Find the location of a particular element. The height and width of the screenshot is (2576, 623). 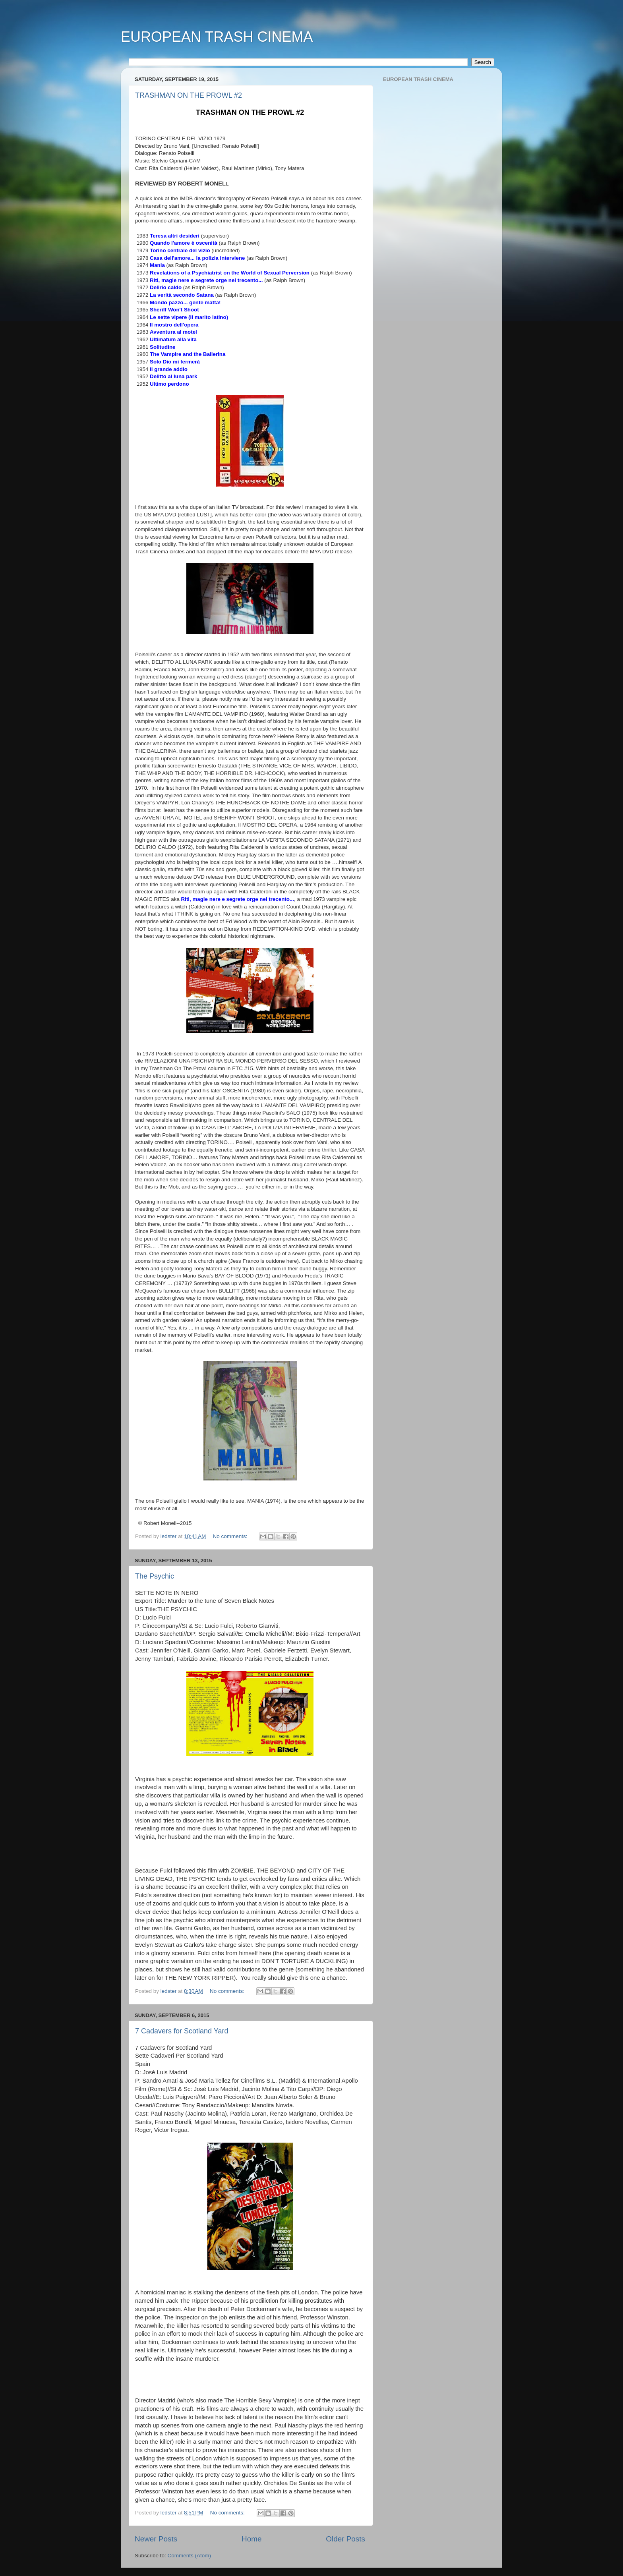

Sheriff Won't Shoot is located at coordinates (174, 310).